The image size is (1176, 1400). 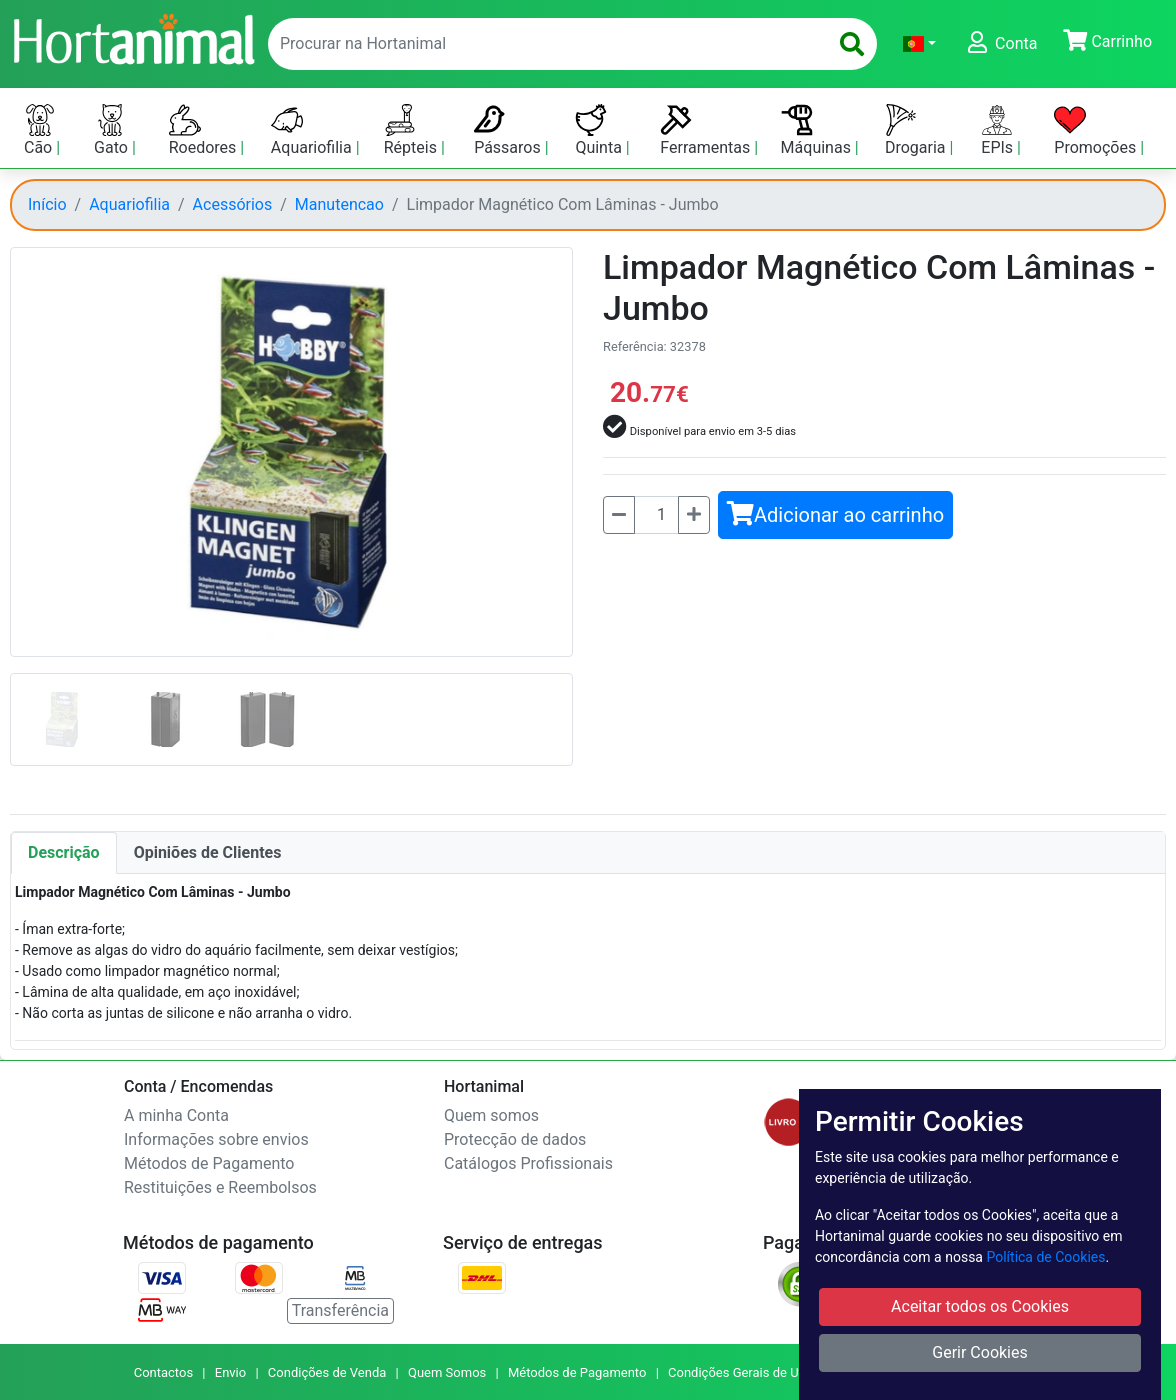 What do you see at coordinates (917, 130) in the screenshot?
I see `Drogaria` at bounding box center [917, 130].